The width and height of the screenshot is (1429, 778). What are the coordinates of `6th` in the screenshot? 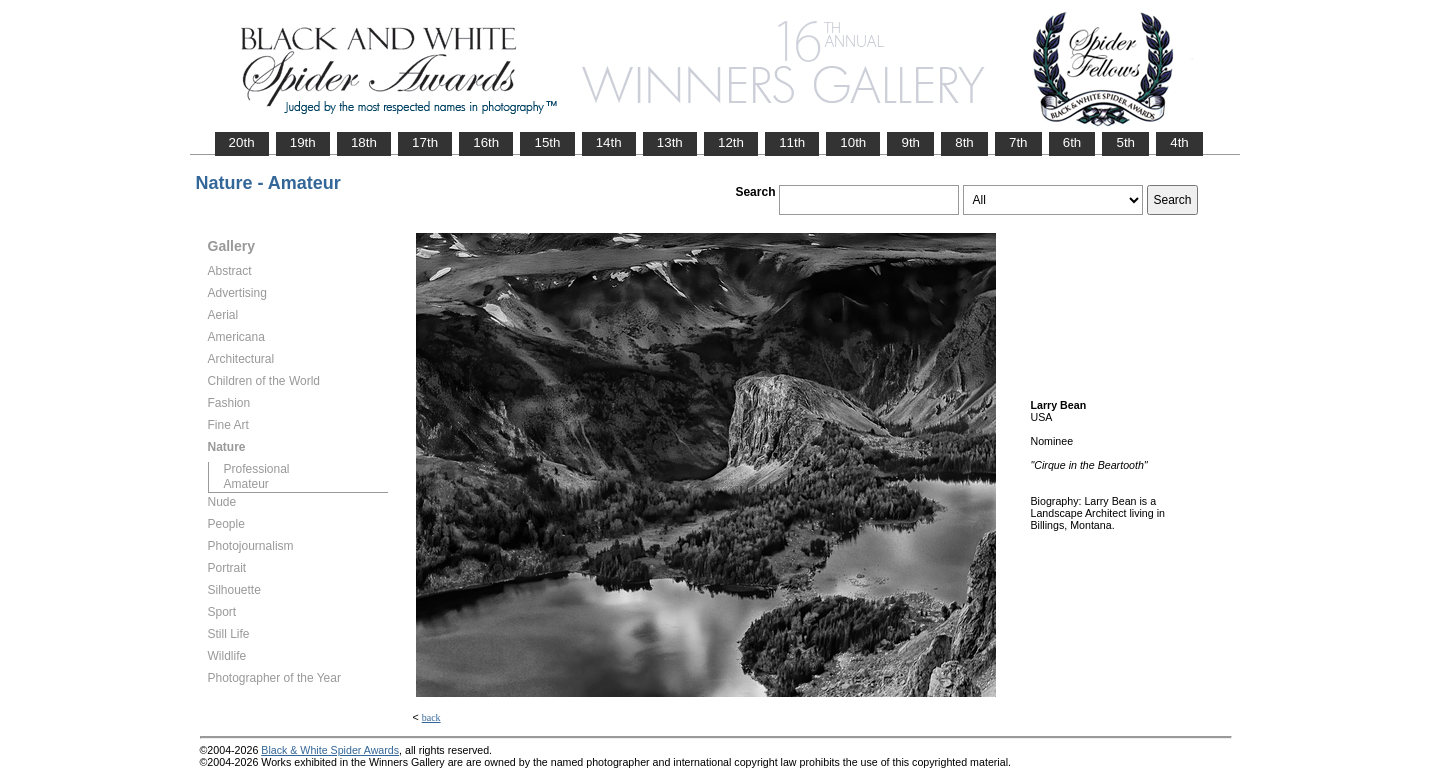 It's located at (1072, 142).